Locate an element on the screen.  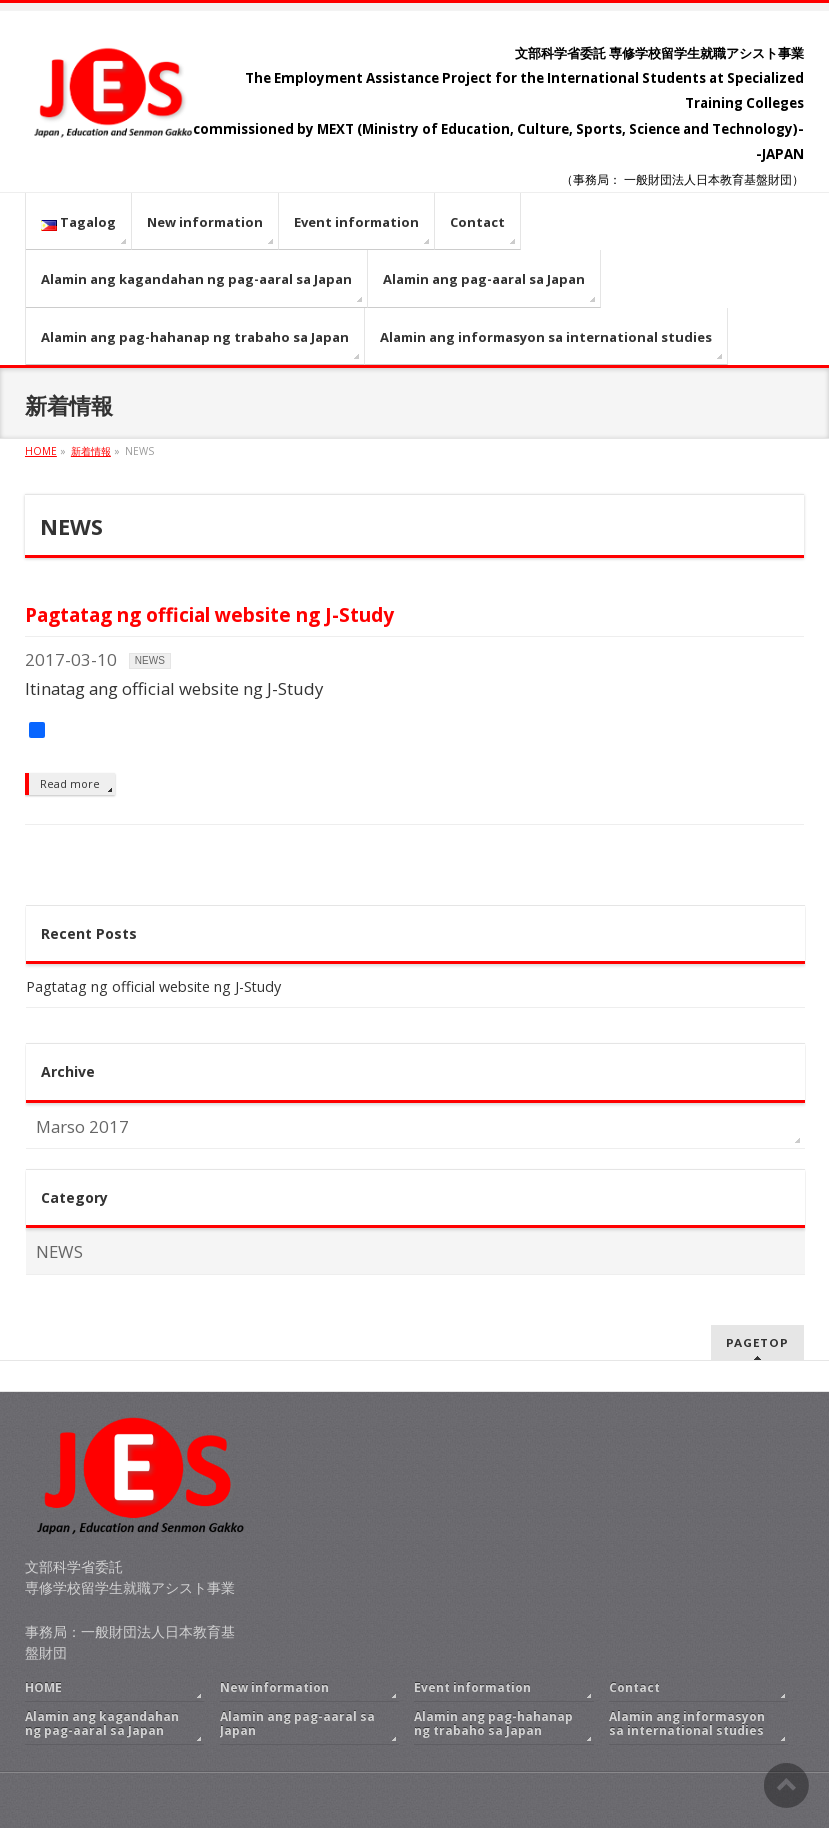
Alamin ang informasyon sa international studies is located at coordinates (687, 1723).